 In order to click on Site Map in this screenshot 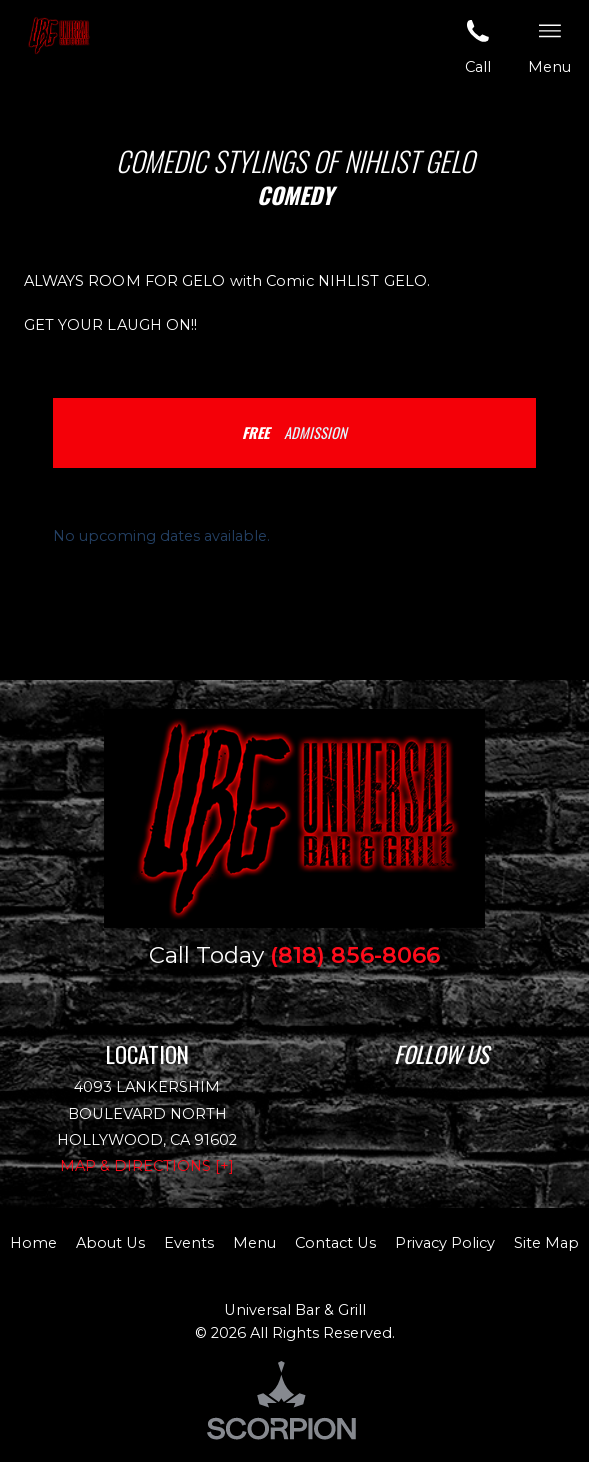, I will do `click(546, 1243)`.